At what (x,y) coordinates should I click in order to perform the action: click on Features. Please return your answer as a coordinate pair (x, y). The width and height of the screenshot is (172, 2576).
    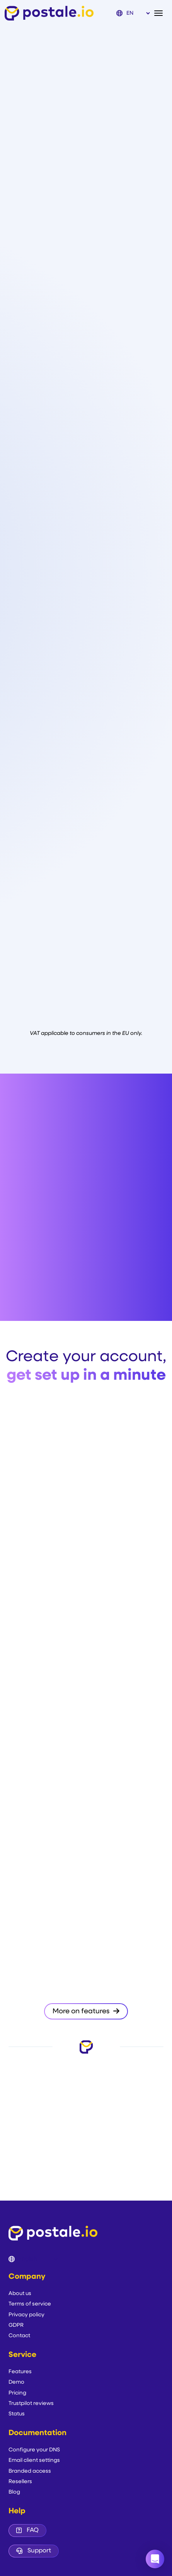
    Looking at the image, I should click on (20, 2372).